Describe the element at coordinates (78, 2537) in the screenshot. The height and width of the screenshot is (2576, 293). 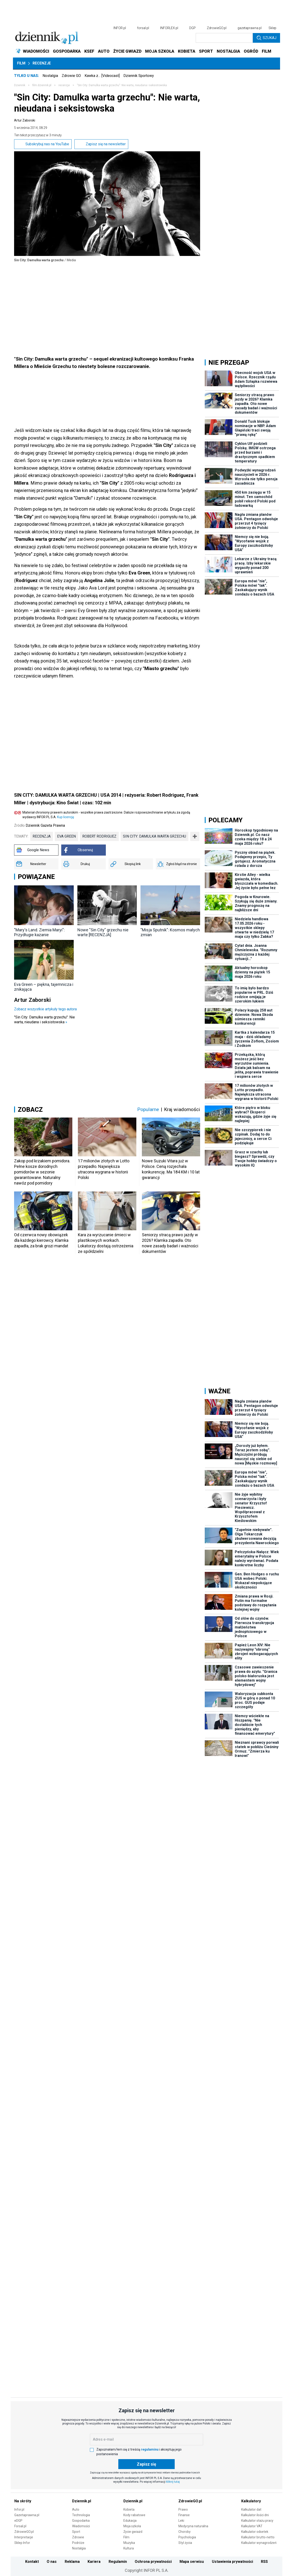
I see `Zdrowie` at that location.